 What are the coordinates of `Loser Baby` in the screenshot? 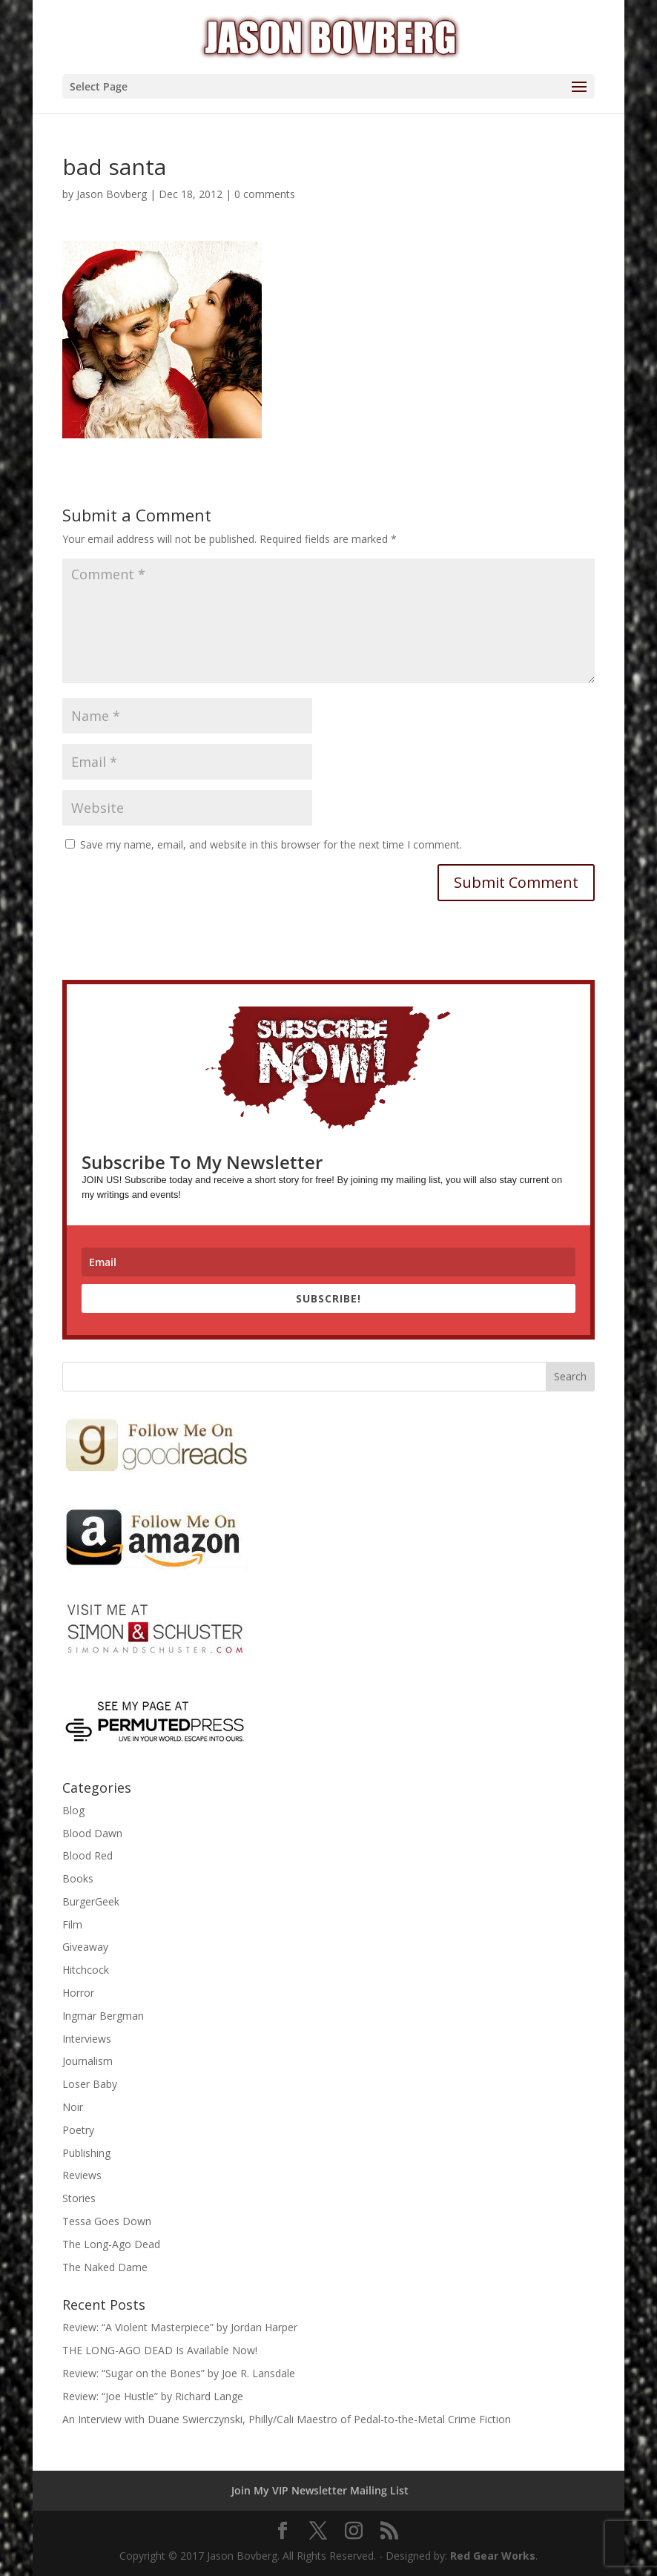 It's located at (89, 2084).